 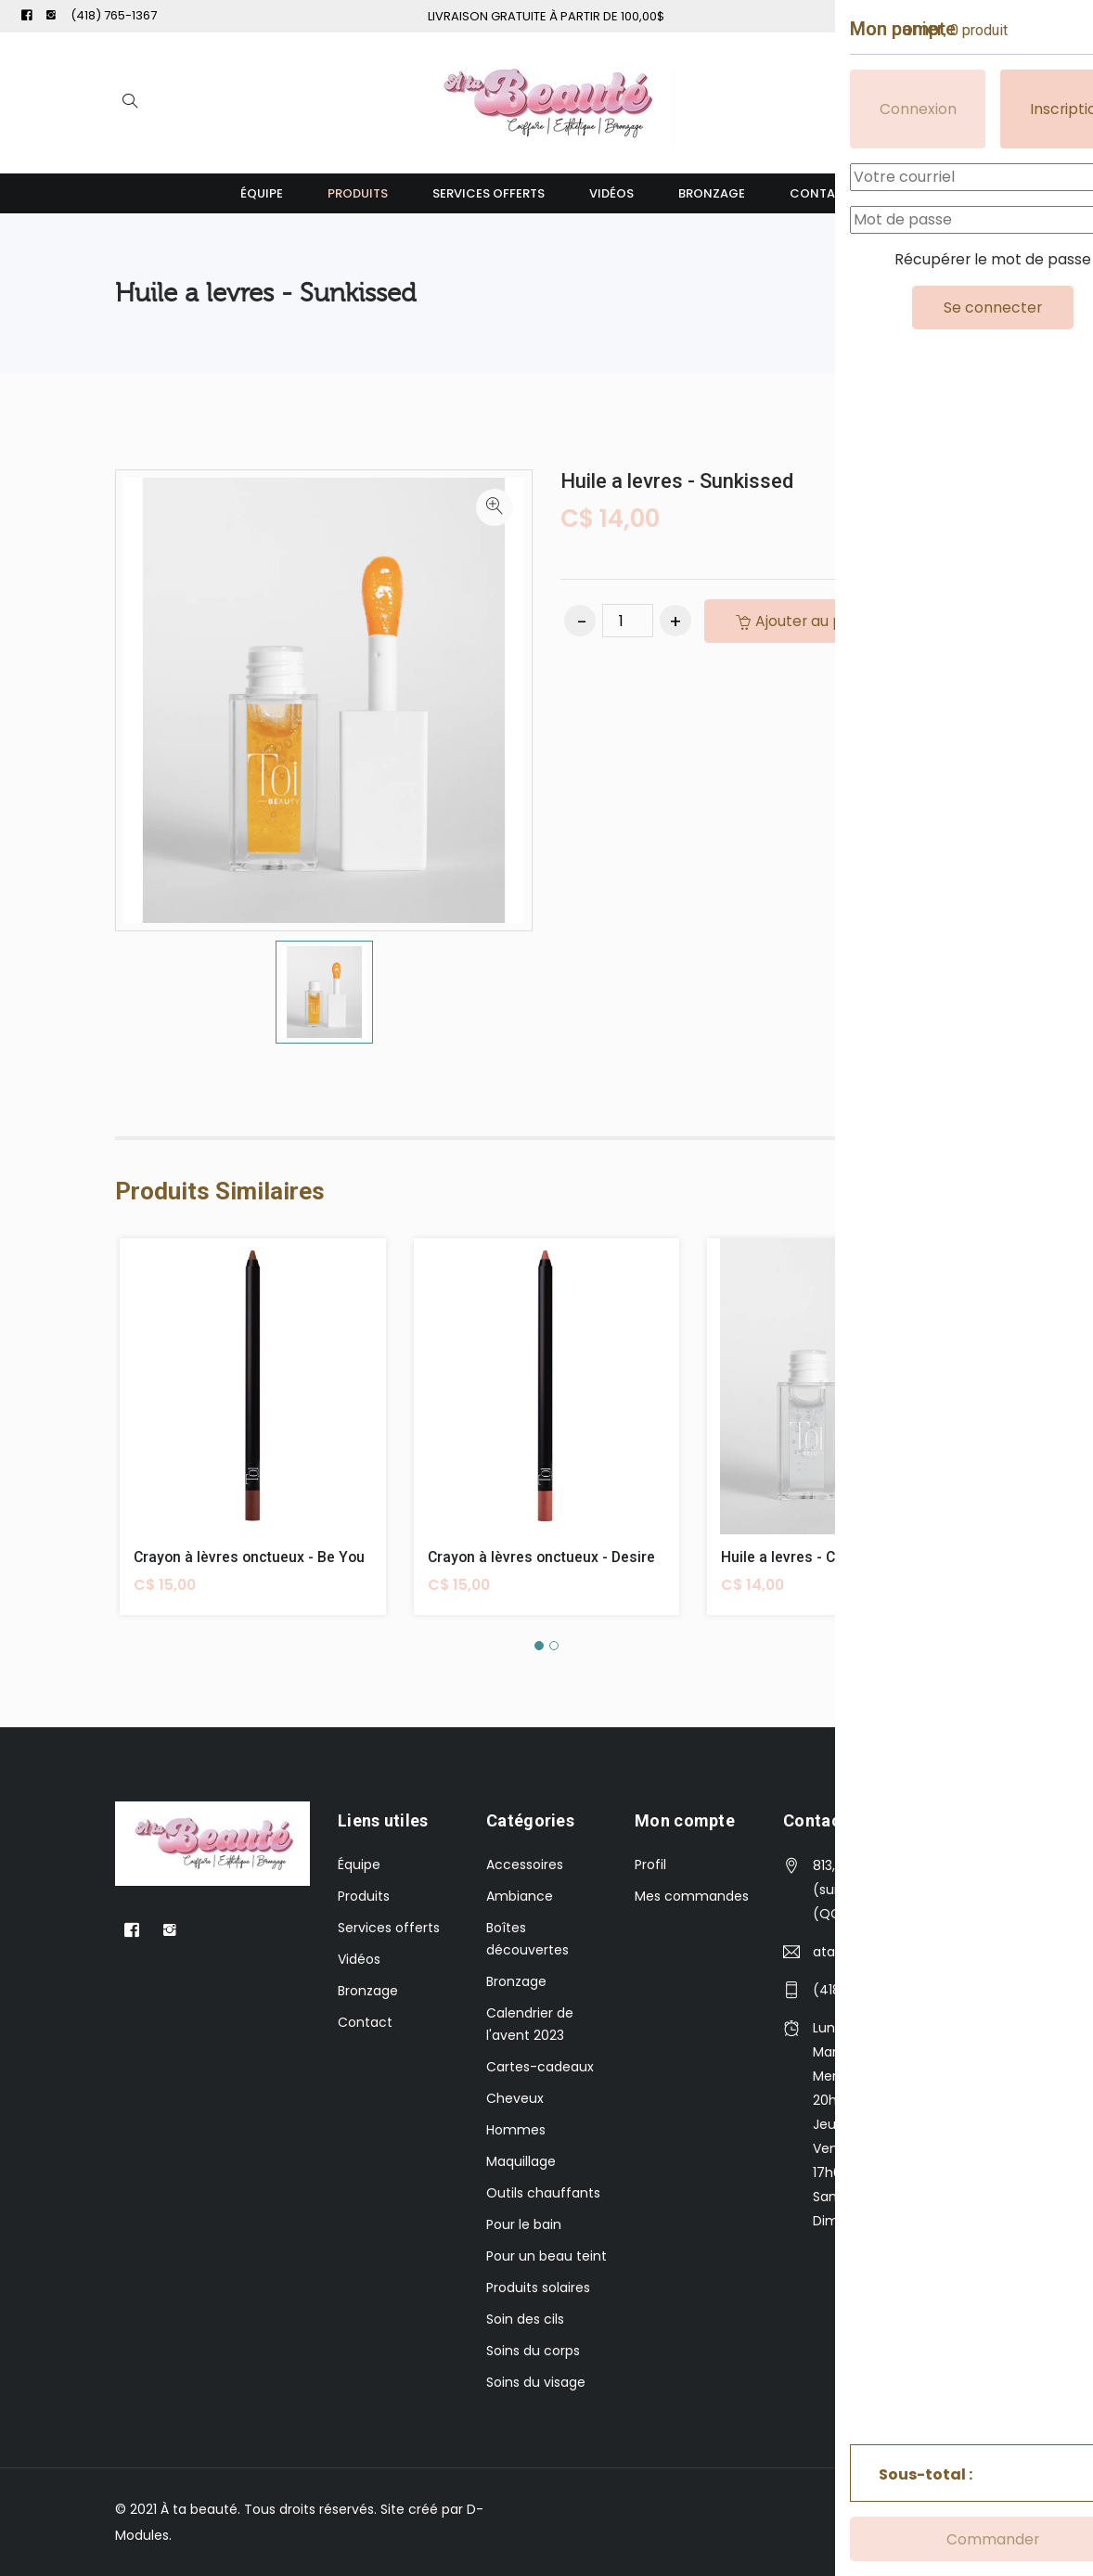 What do you see at coordinates (540, 2066) in the screenshot?
I see `Cartes-cadeaux` at bounding box center [540, 2066].